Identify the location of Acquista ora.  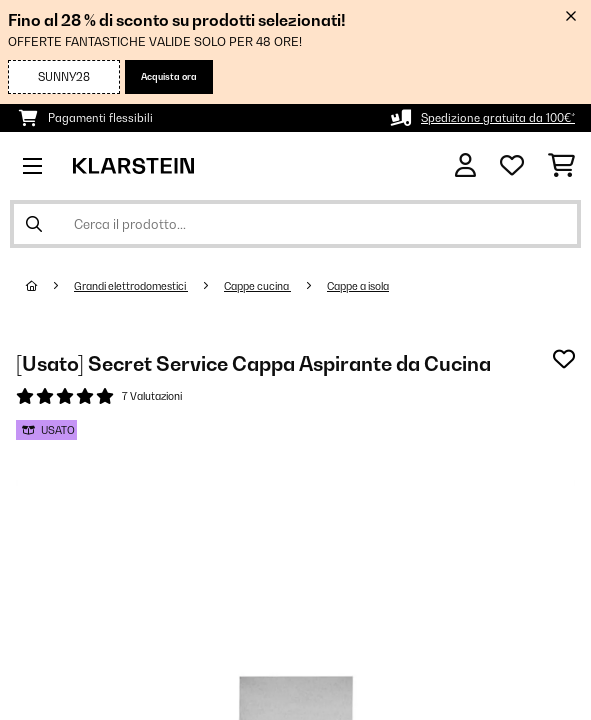
(169, 76).